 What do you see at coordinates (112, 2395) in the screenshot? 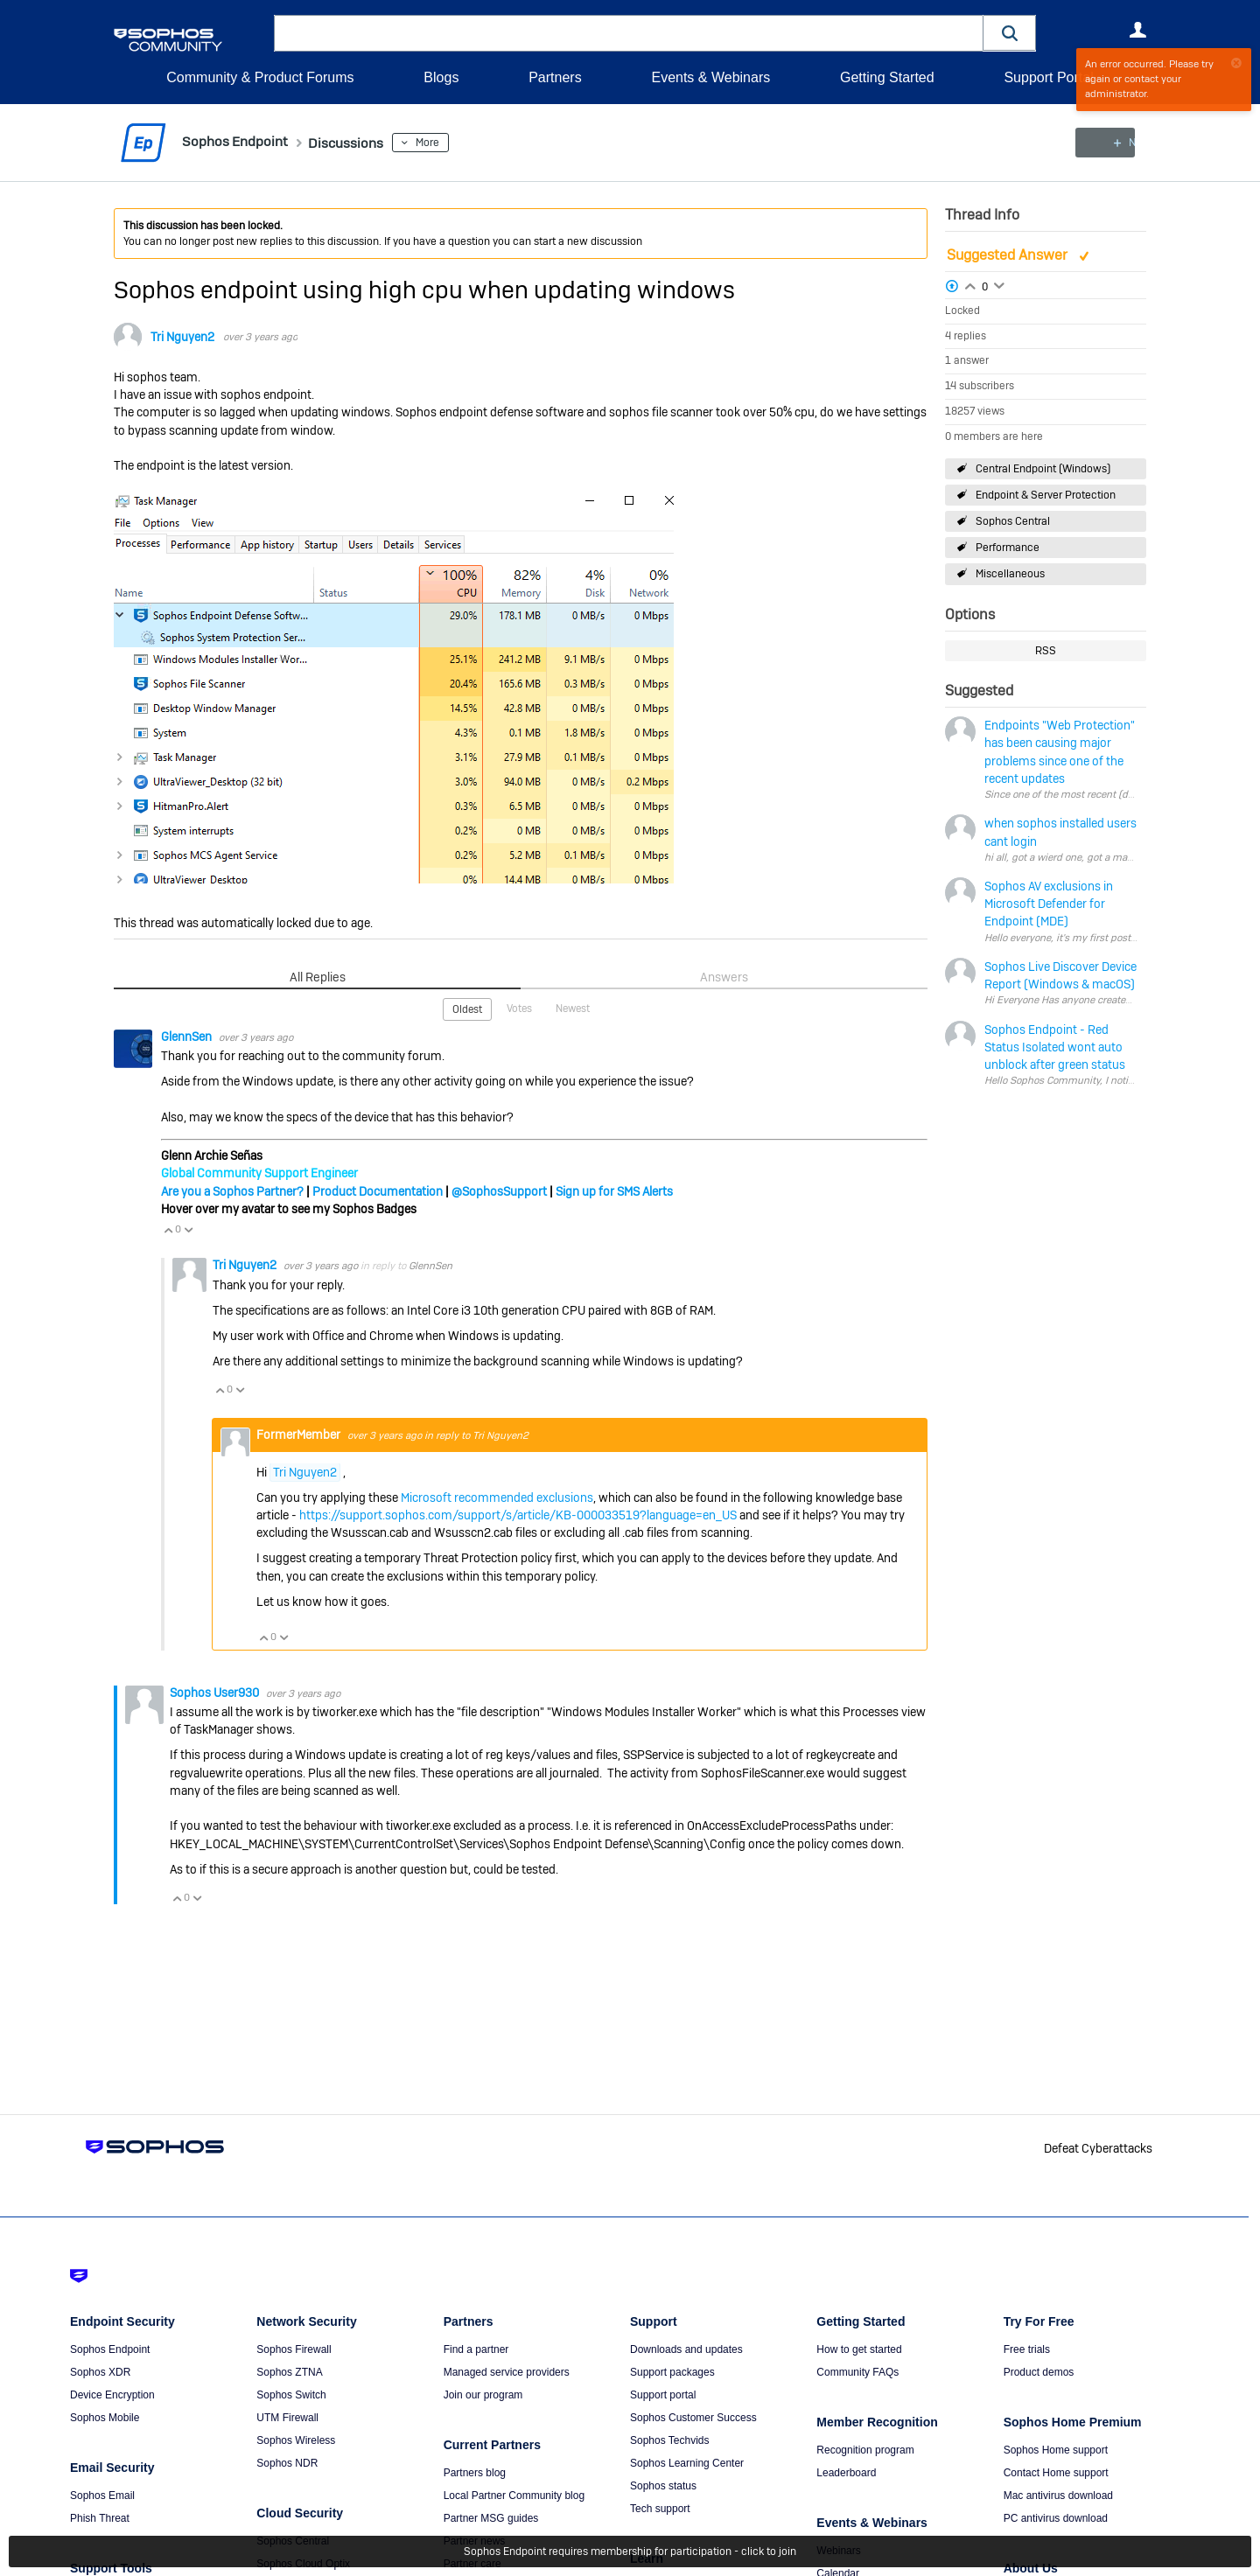
I see `Device Encryption` at bounding box center [112, 2395].